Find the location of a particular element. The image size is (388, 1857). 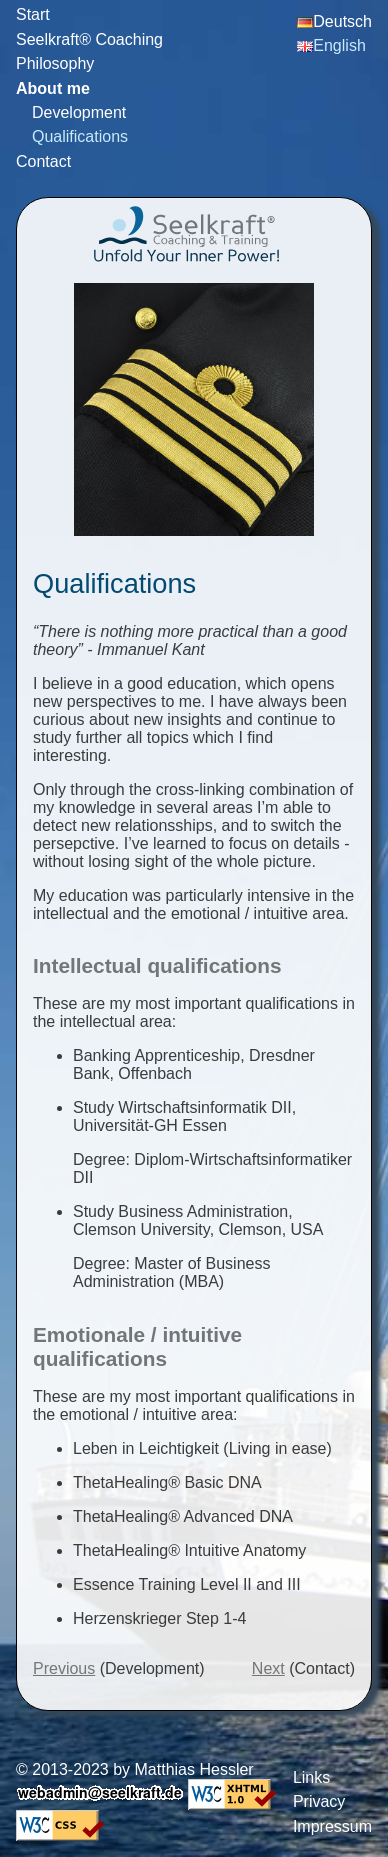

Links is located at coordinates (311, 1777).